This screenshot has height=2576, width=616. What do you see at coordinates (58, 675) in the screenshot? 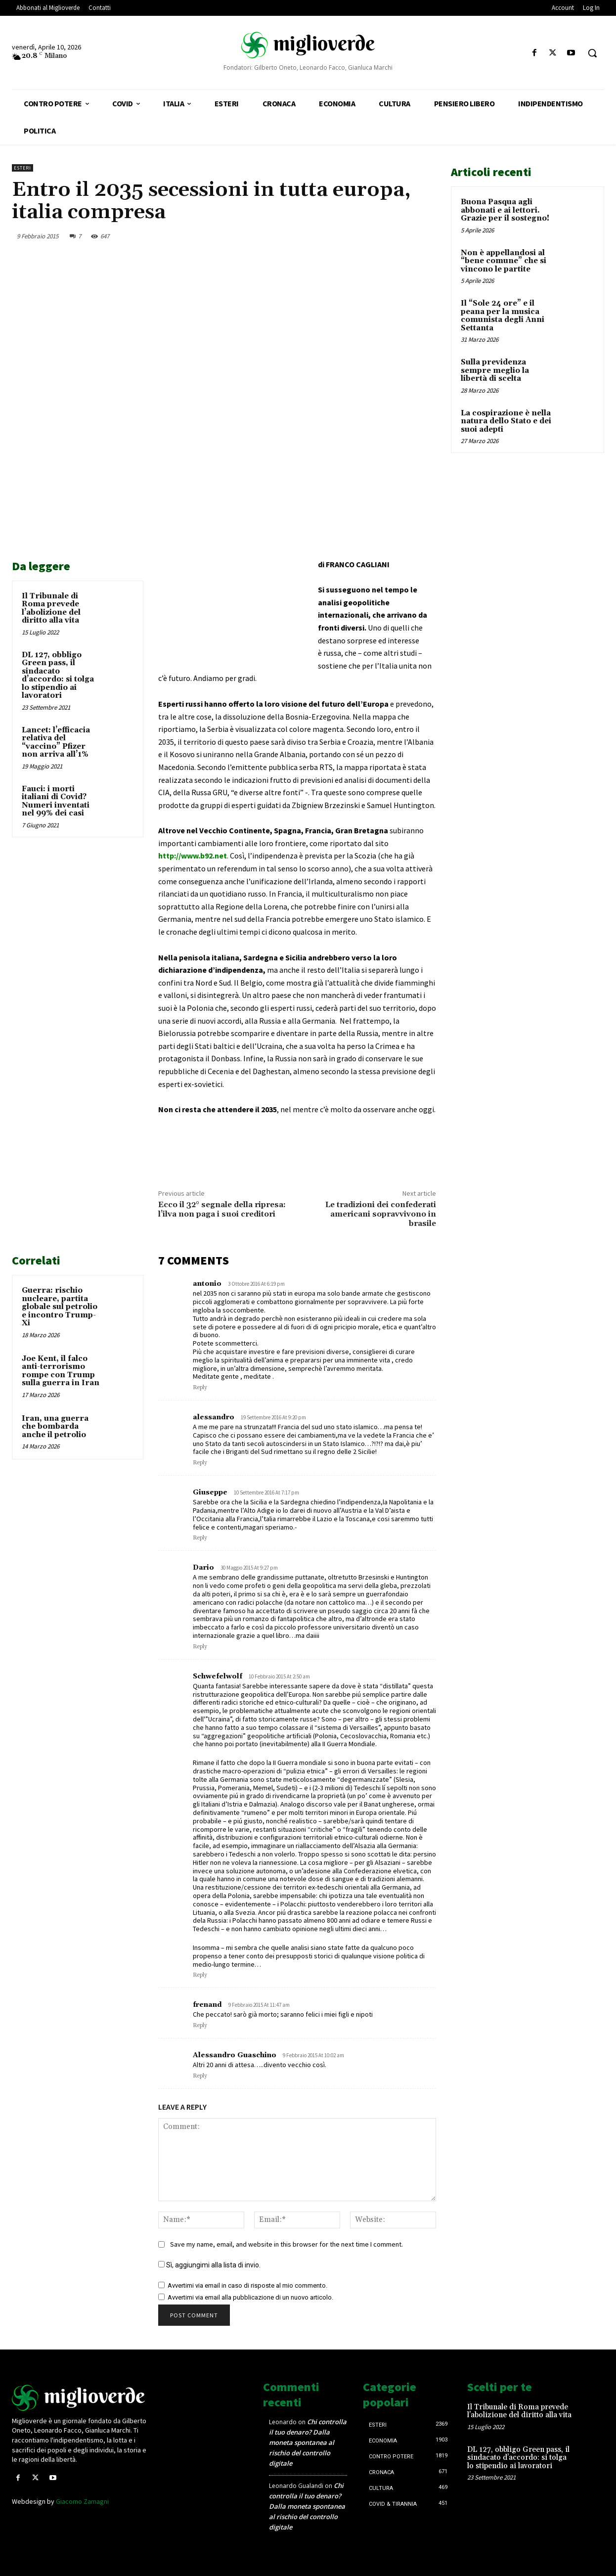
I see `DL 127, obbligo Green pass, il sindacato d’accordo: si tolga lo stipendio ai lavoratori` at bounding box center [58, 675].